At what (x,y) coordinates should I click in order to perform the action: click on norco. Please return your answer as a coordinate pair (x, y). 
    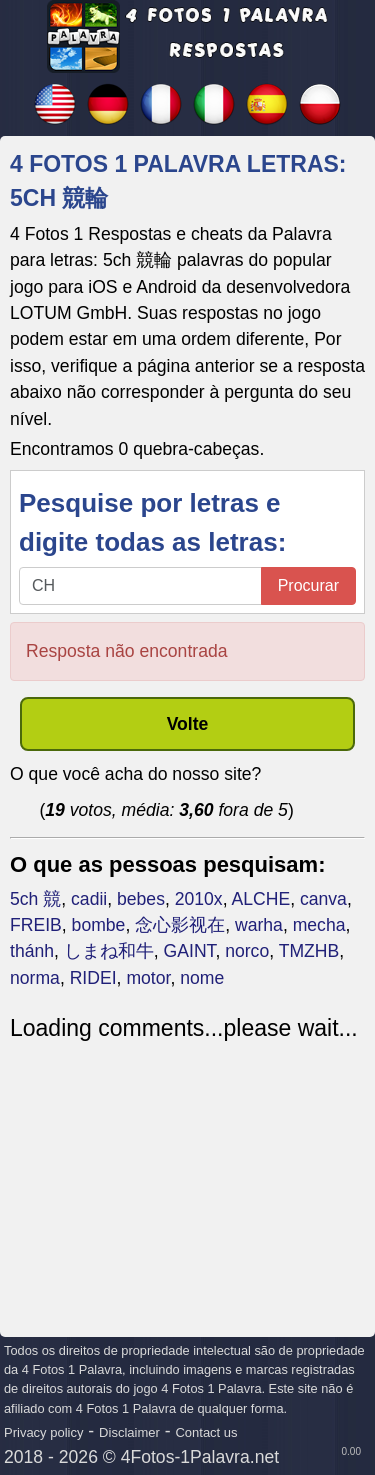
    Looking at the image, I should click on (247, 951).